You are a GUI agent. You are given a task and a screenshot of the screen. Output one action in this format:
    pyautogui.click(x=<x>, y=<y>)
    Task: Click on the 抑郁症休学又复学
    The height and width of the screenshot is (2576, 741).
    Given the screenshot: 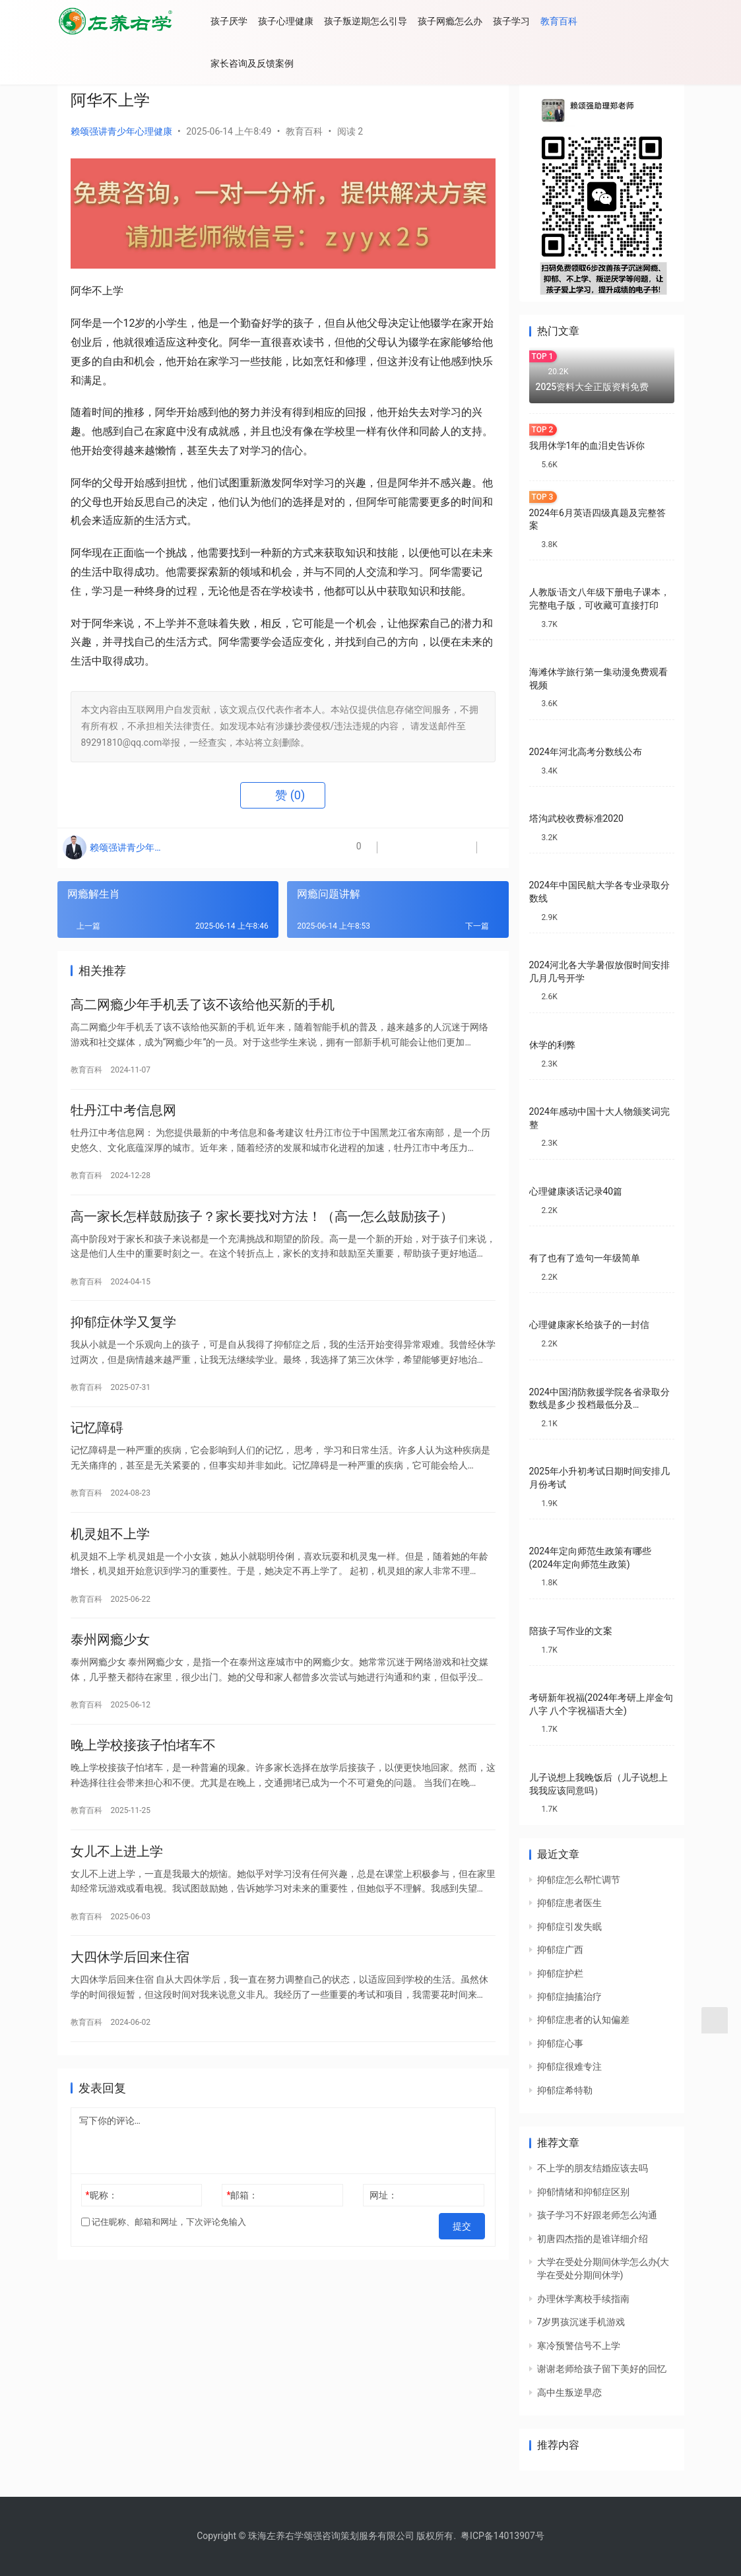 What is the action you would take?
    pyautogui.click(x=123, y=1337)
    